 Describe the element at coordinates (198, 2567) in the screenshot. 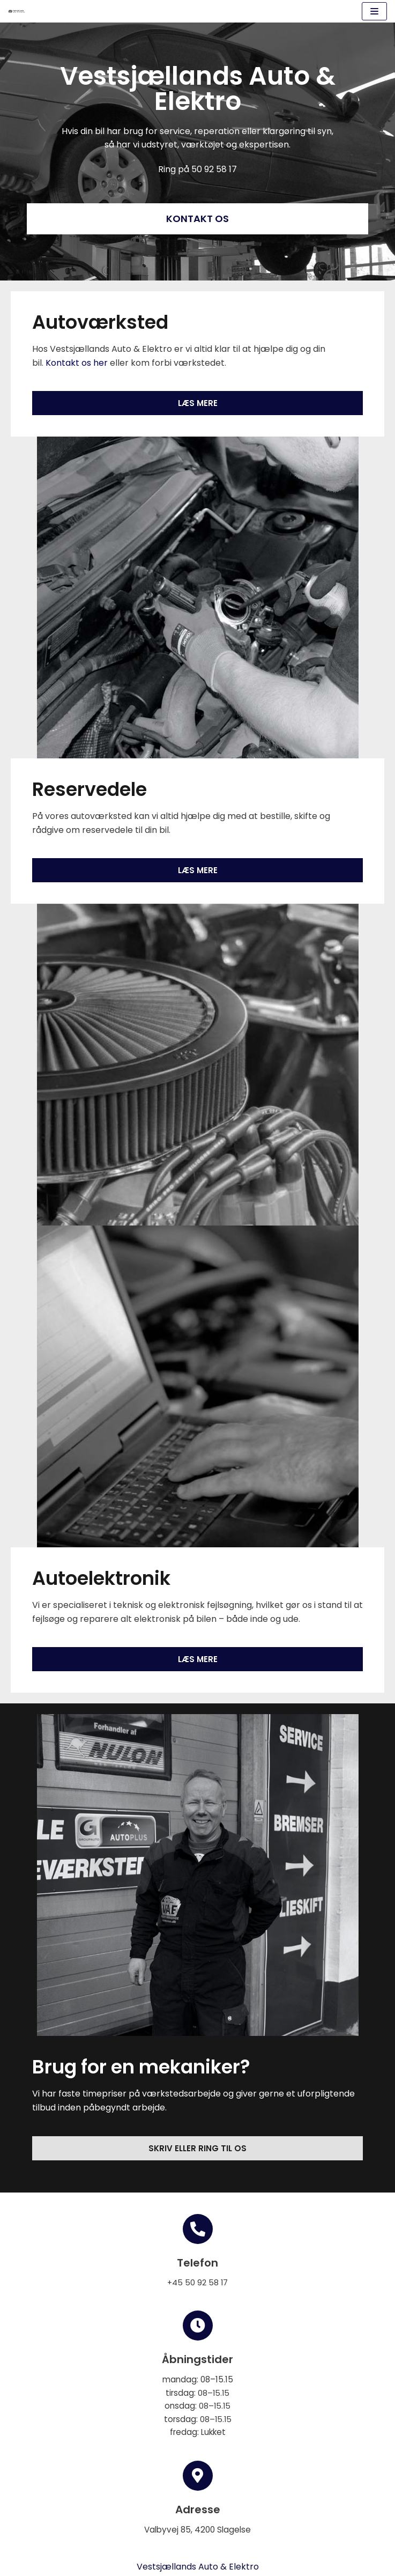

I see `Vestsjællands Auto & Elektro` at that location.